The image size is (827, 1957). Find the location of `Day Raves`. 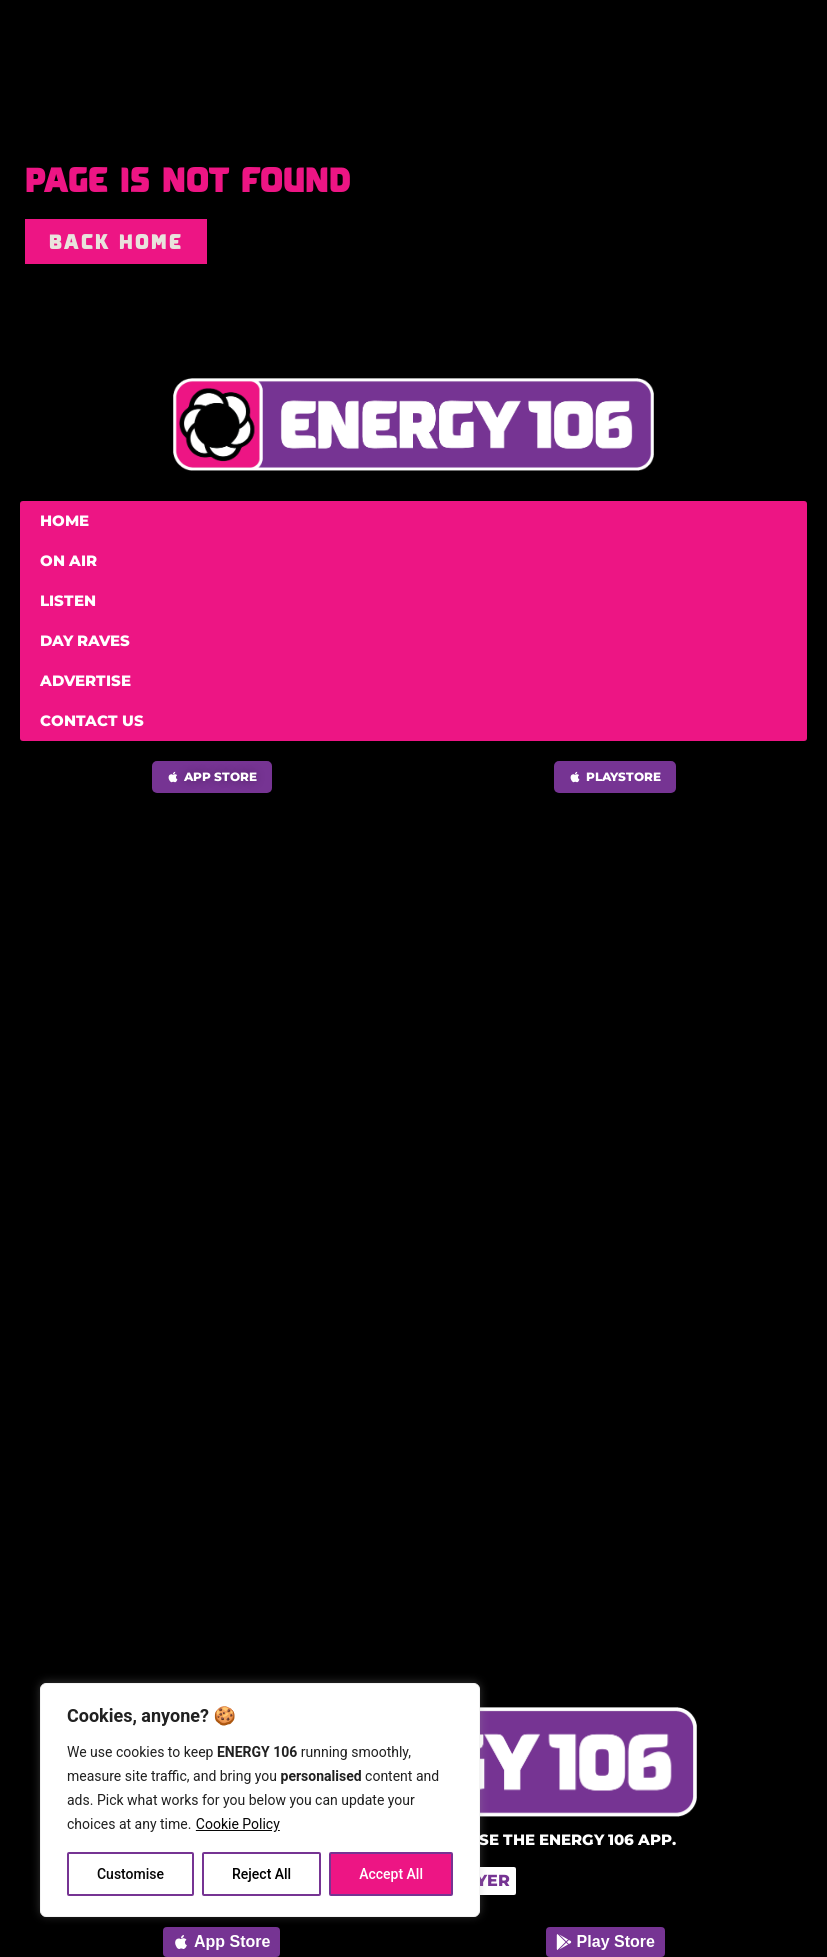

Day Raves is located at coordinates (85, 640).